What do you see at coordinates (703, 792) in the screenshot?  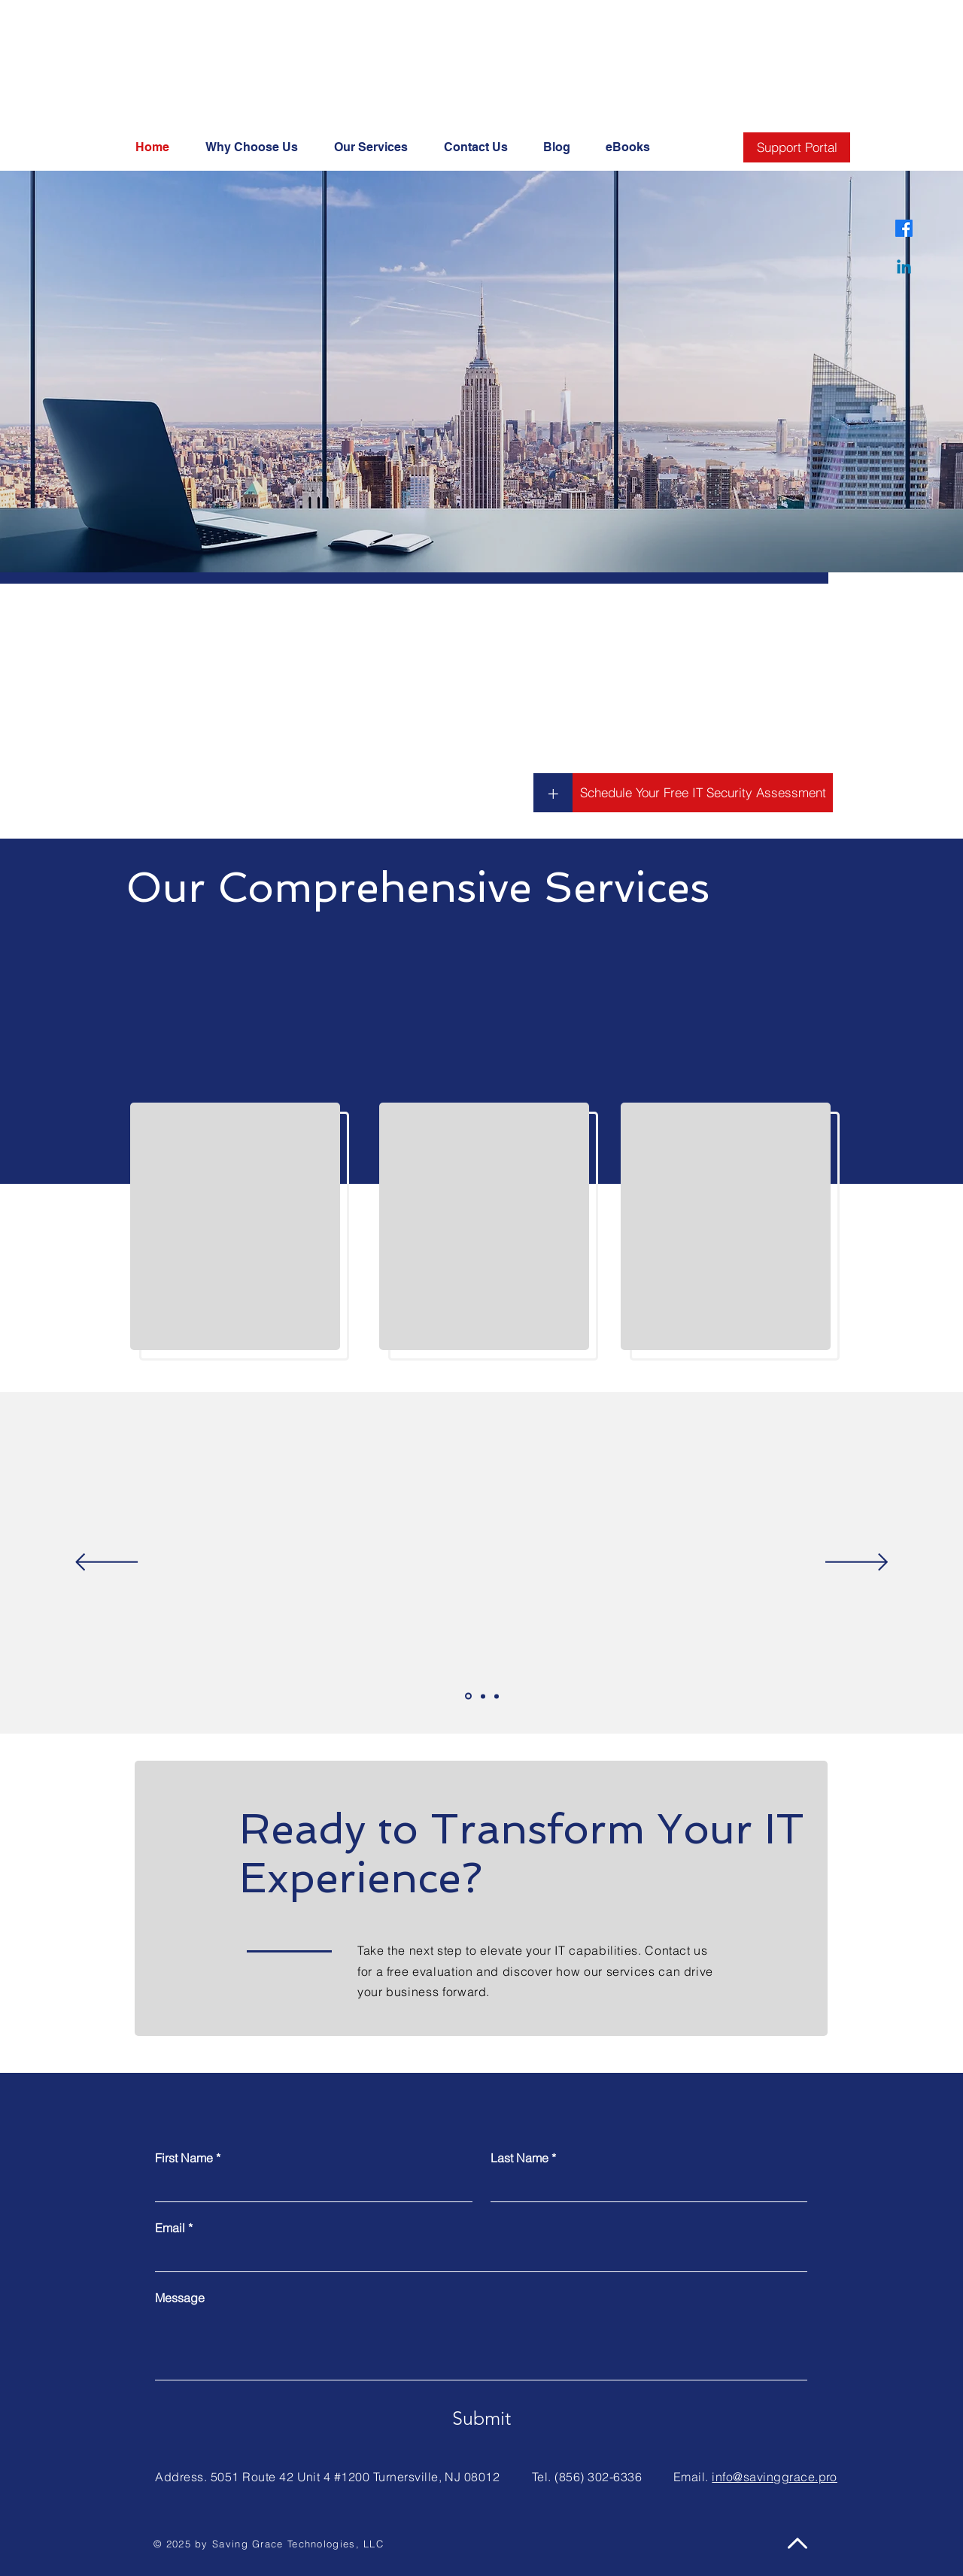 I see `[Schedule Your Free IT Security Assessment]` at bounding box center [703, 792].